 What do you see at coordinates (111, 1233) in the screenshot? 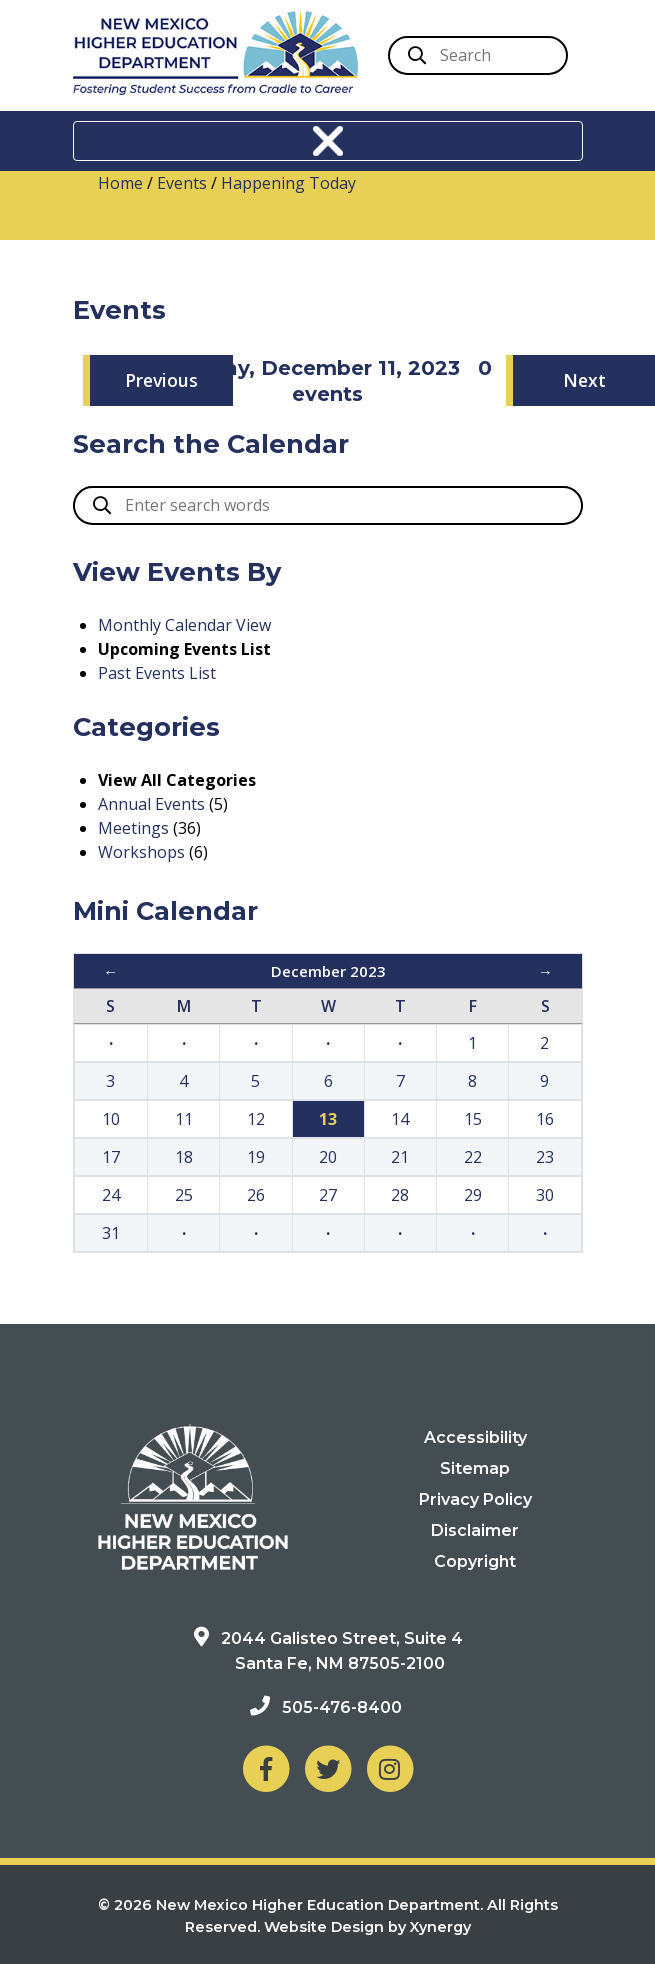
I see `31` at bounding box center [111, 1233].